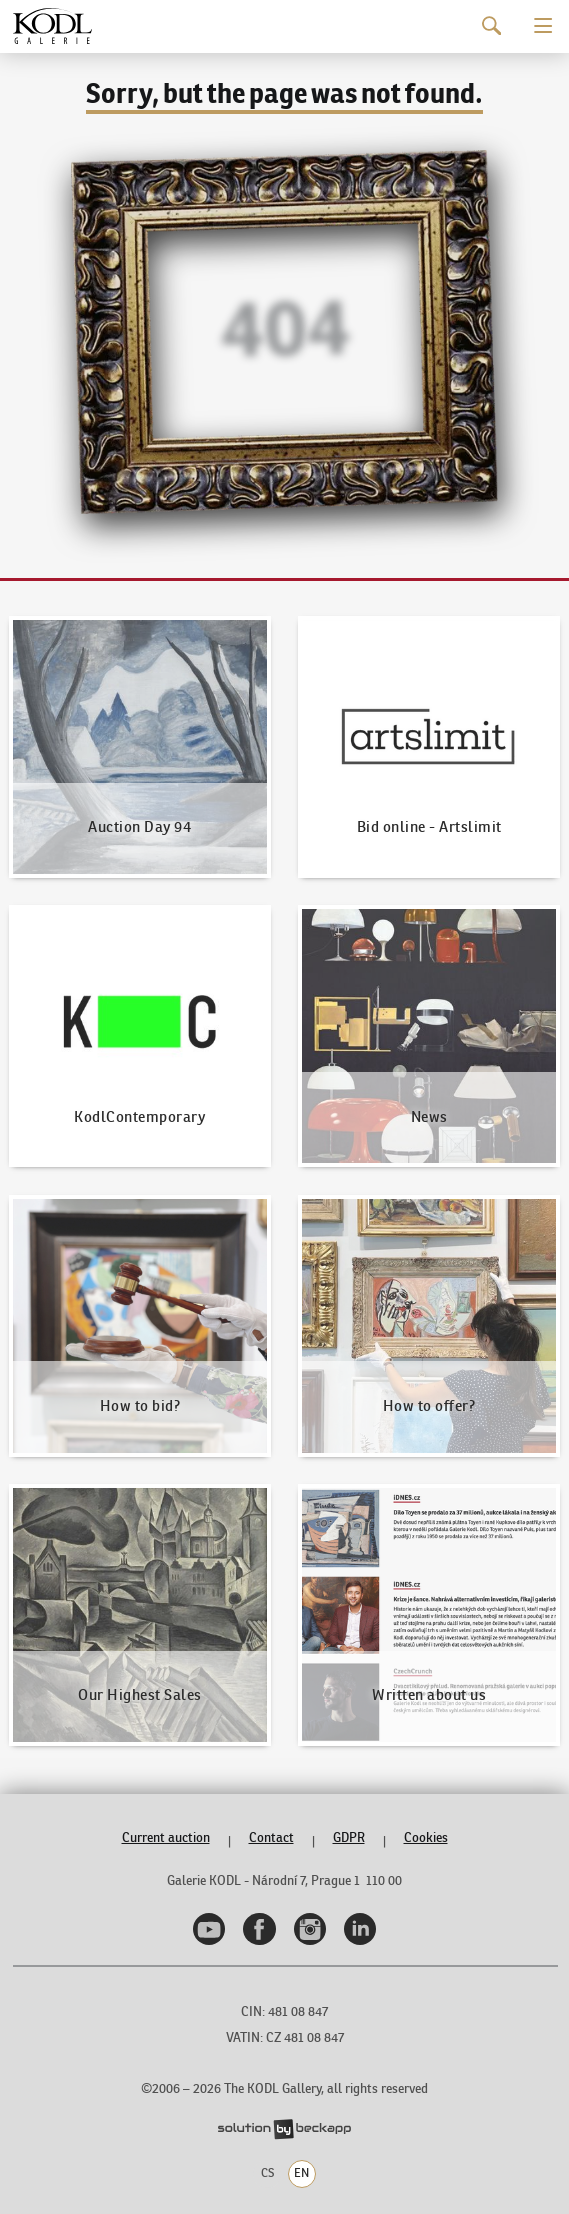 This screenshot has height=2214, width=569. I want to click on Contact, so click(271, 1837).